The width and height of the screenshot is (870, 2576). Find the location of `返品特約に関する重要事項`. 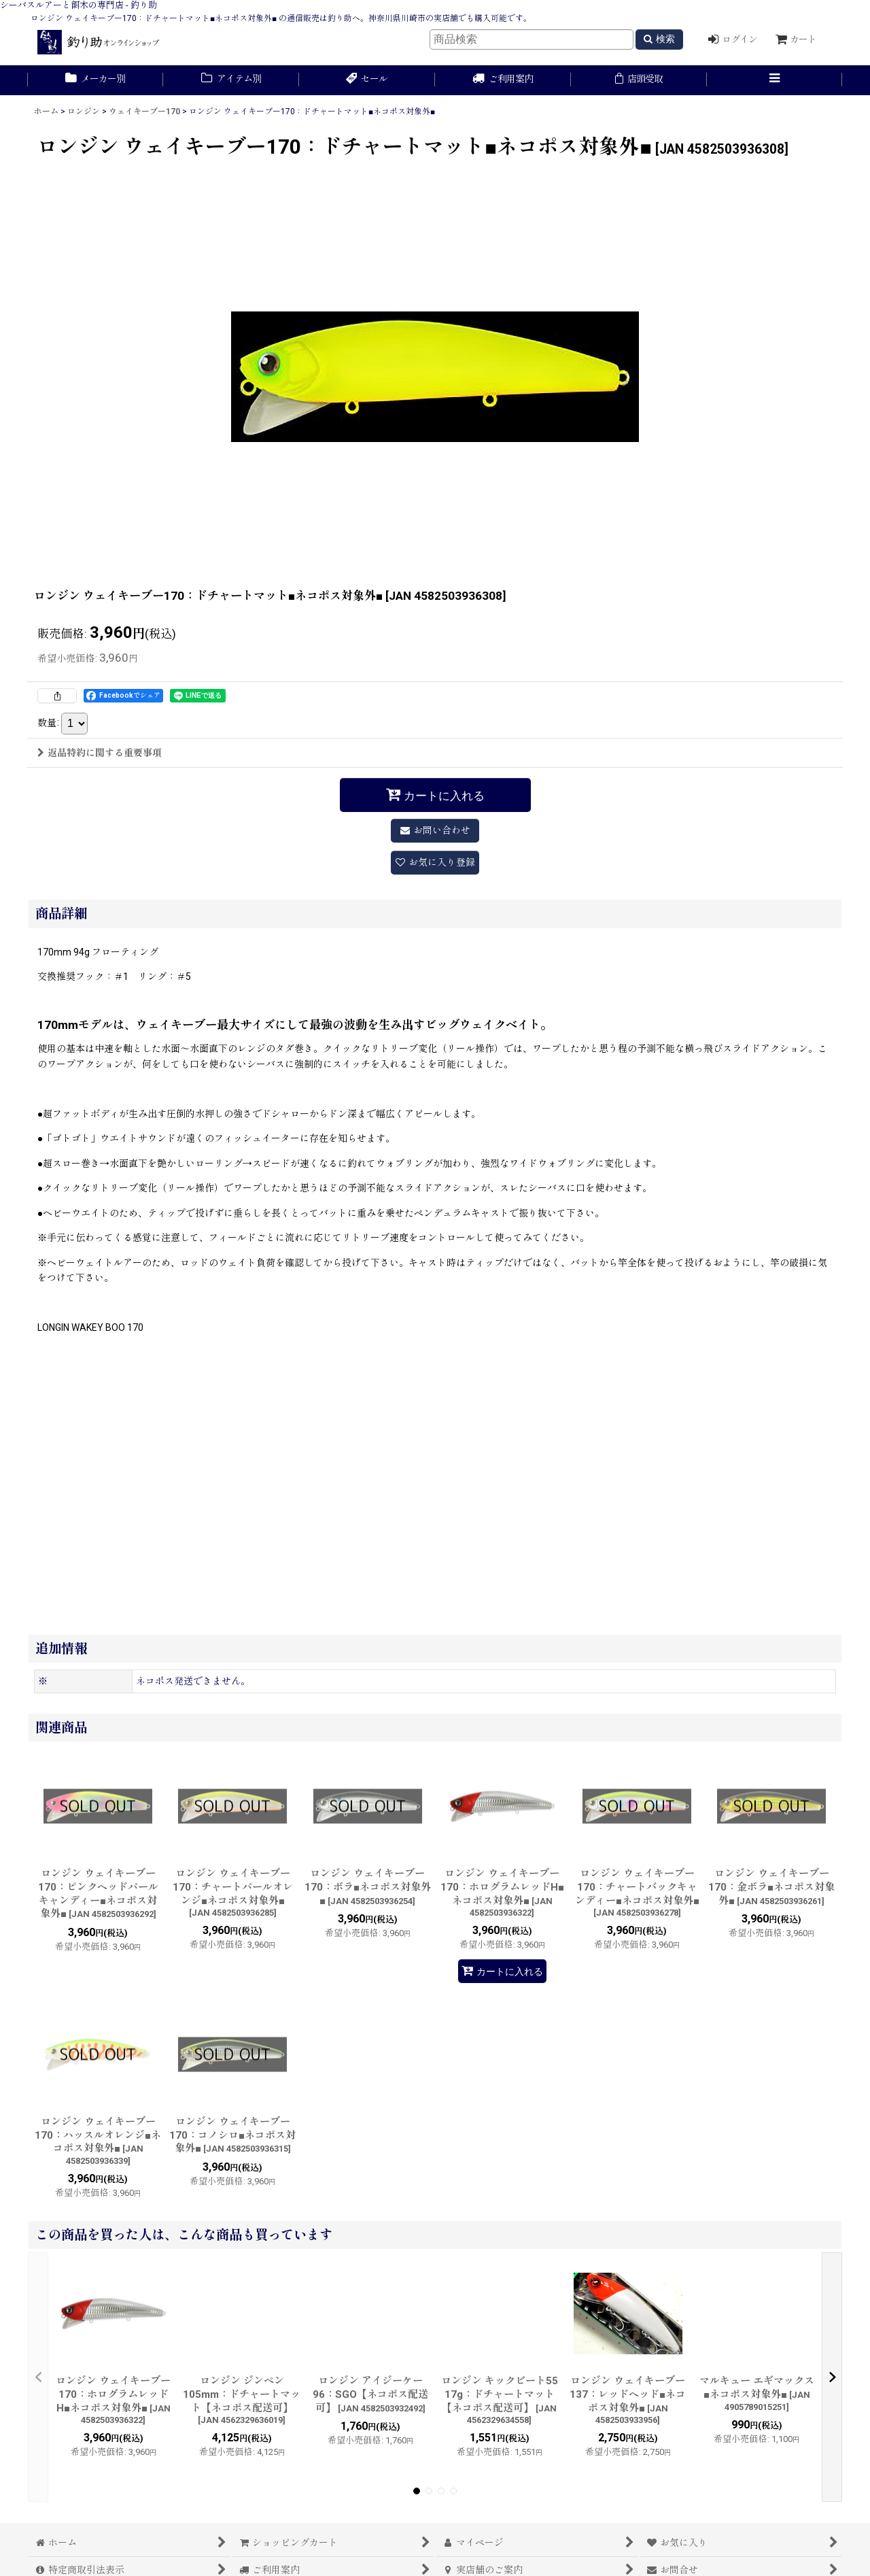

返品特約に関する重要事項 is located at coordinates (99, 752).